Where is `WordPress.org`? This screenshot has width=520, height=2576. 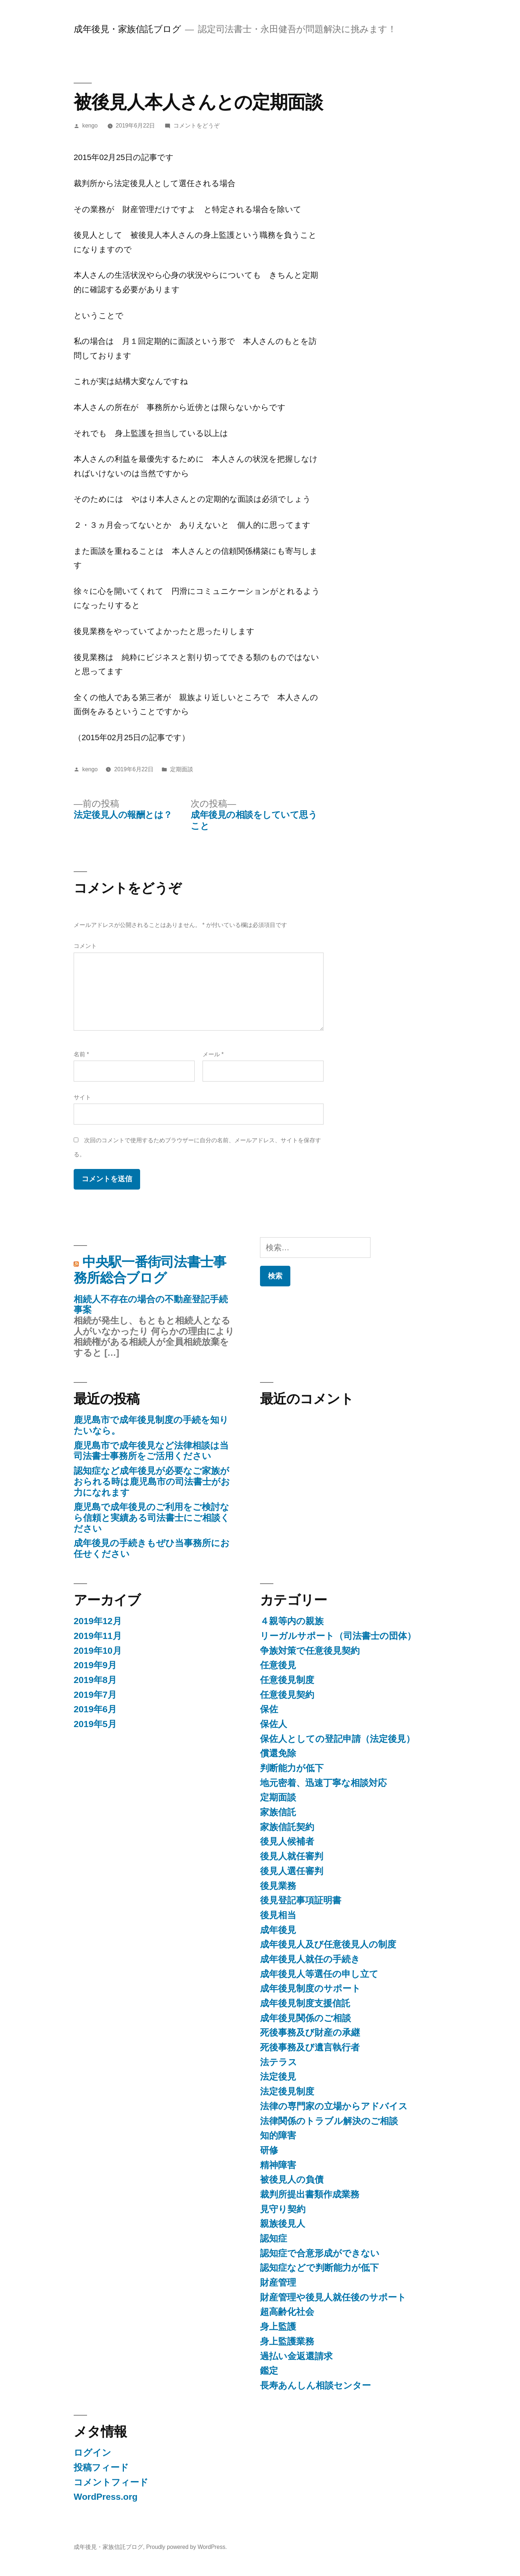 WordPress.org is located at coordinates (106, 2497).